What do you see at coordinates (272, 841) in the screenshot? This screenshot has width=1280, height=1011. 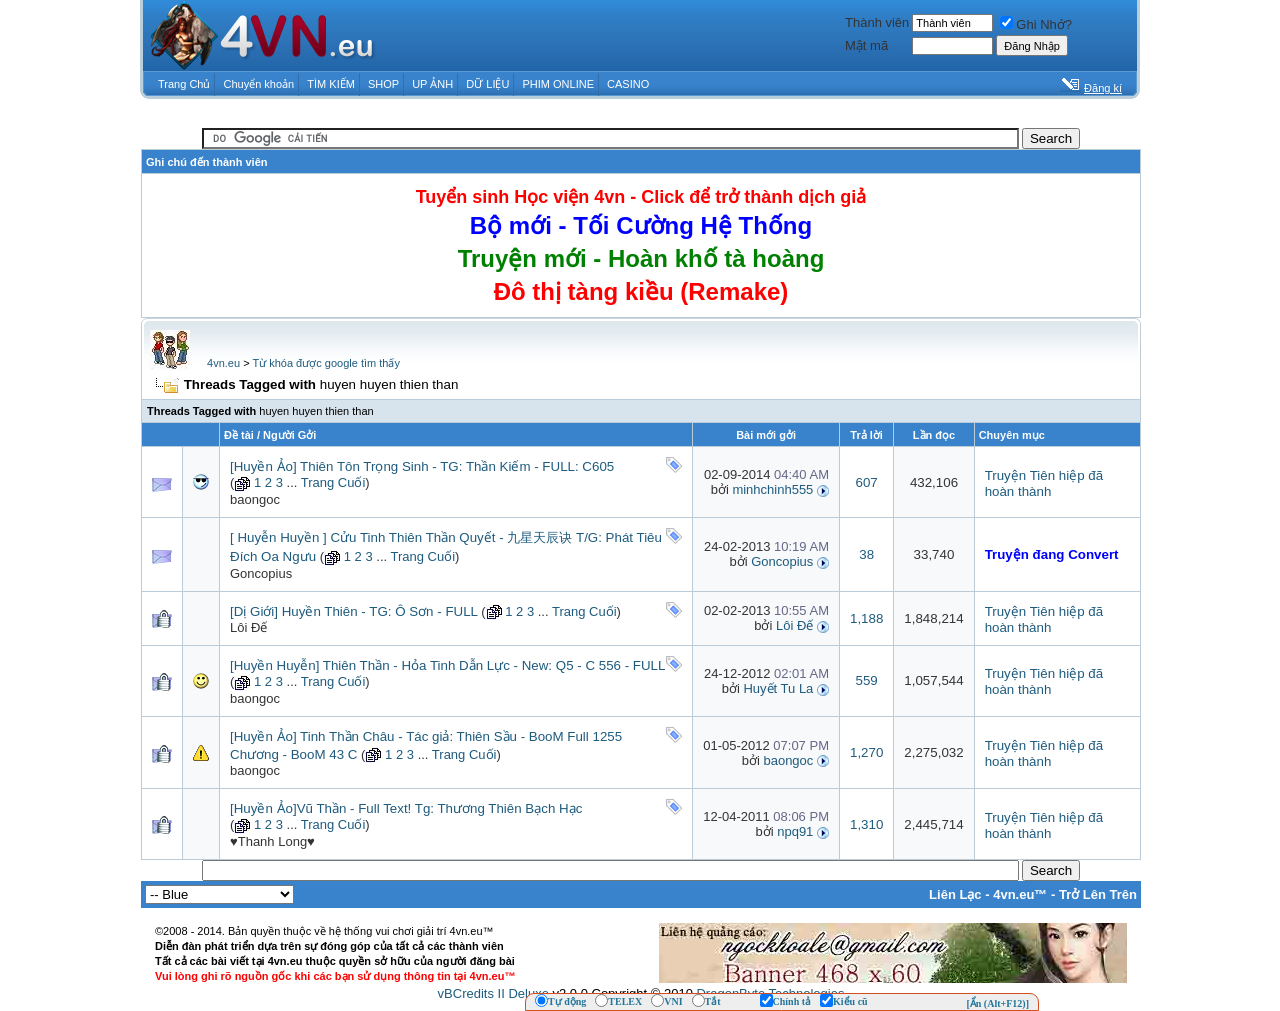 I see `♥Thanh Long♥` at bounding box center [272, 841].